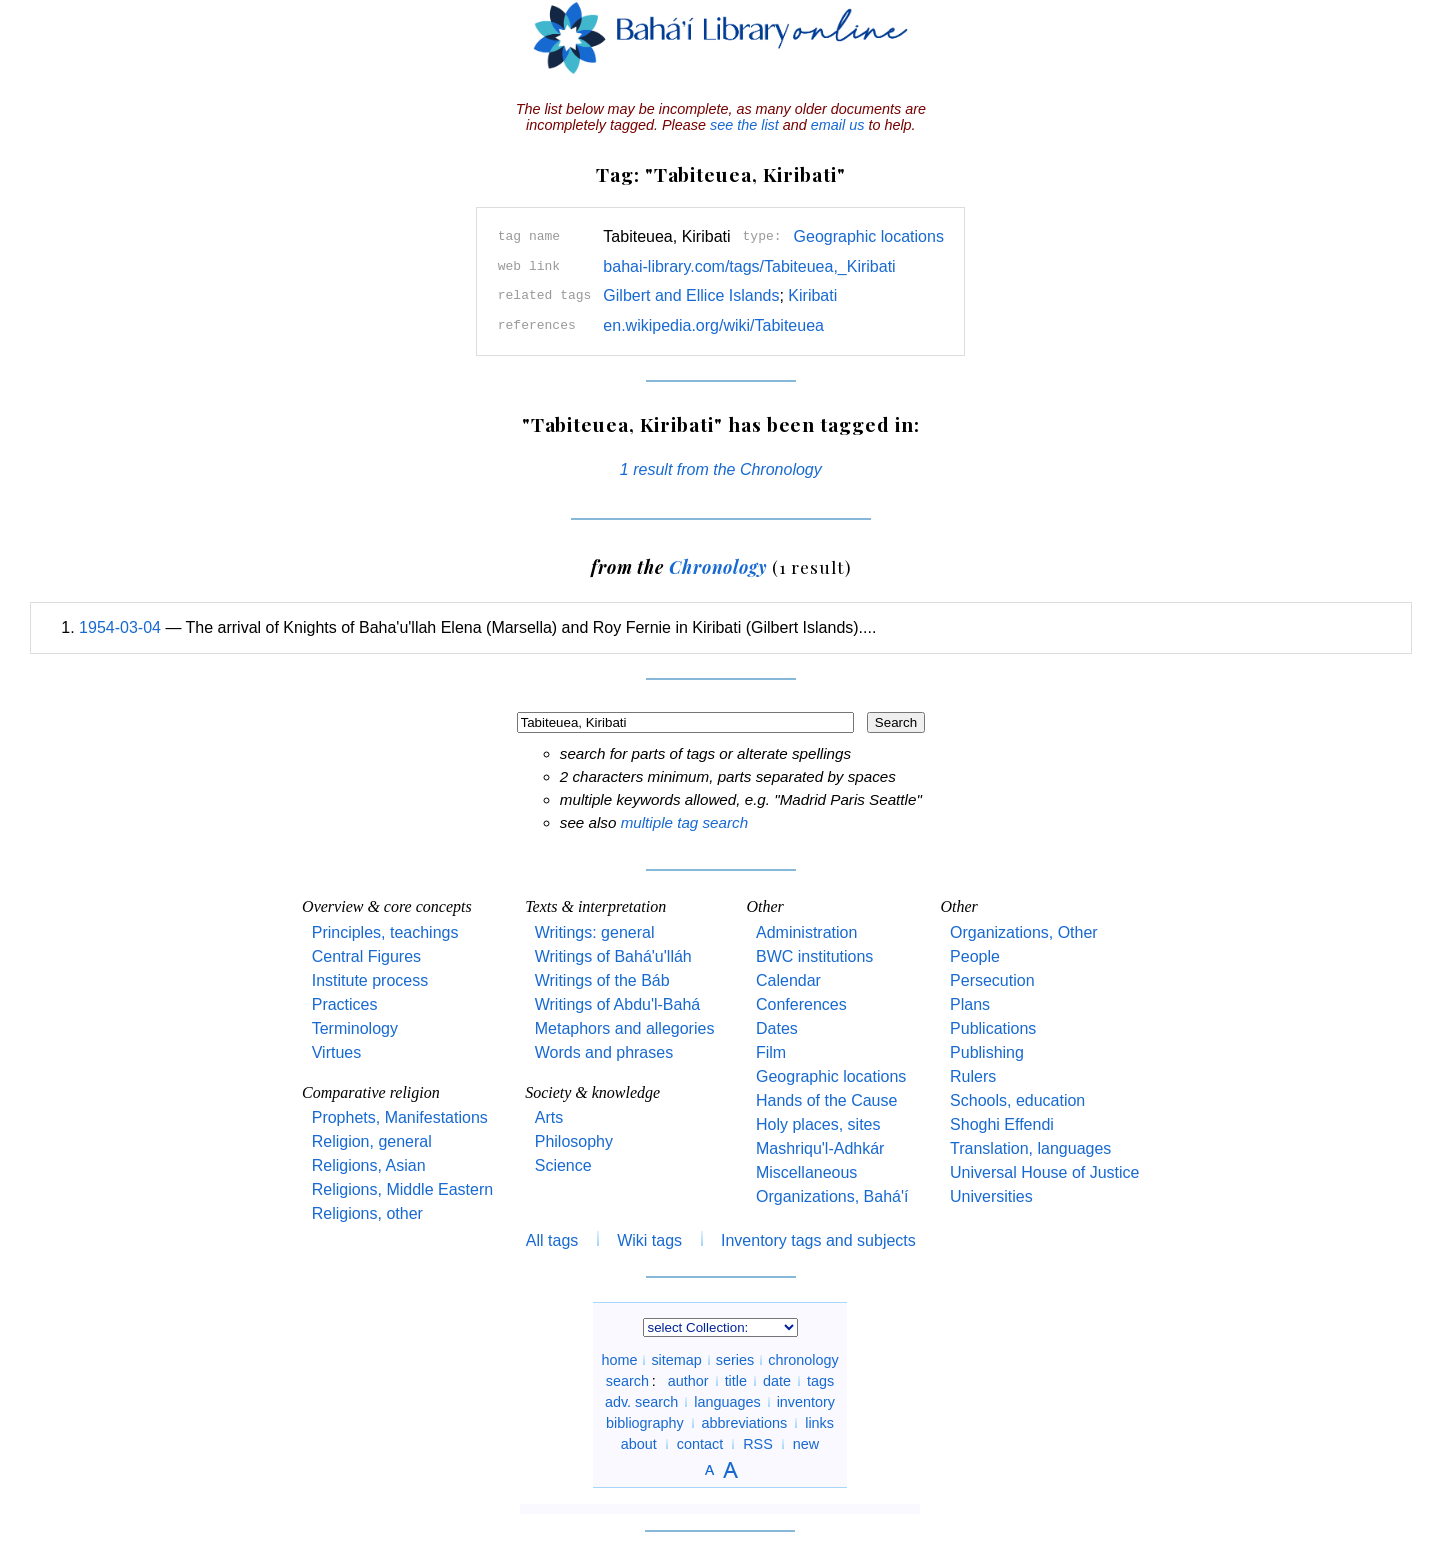  Describe the element at coordinates (625, 1028) in the screenshot. I see `Metaphors and allegories` at that location.